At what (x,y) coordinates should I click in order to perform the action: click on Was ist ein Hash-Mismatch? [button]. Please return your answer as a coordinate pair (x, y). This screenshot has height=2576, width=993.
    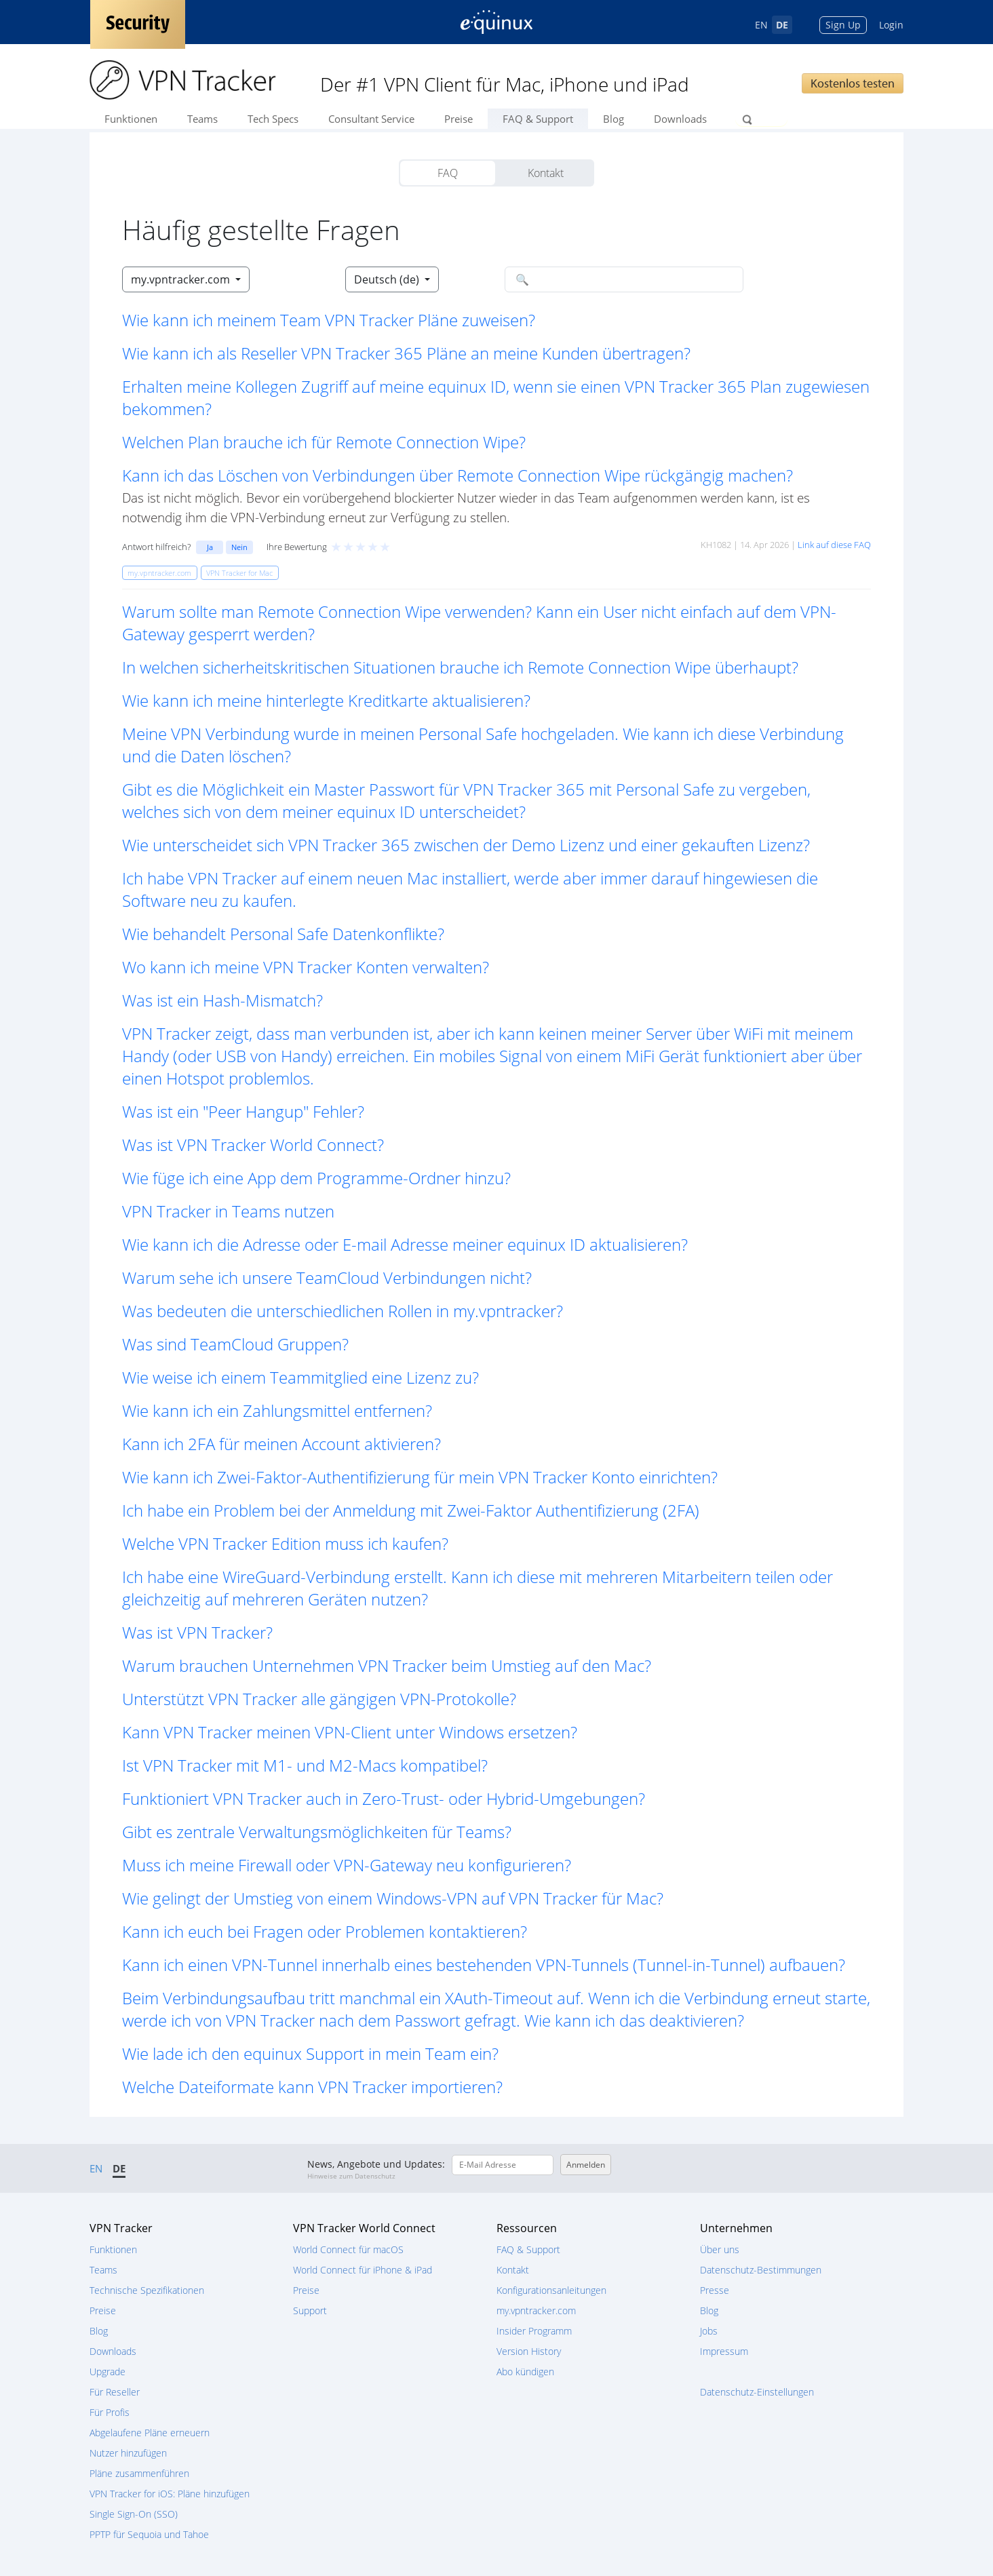
    Looking at the image, I should click on (222, 1000).